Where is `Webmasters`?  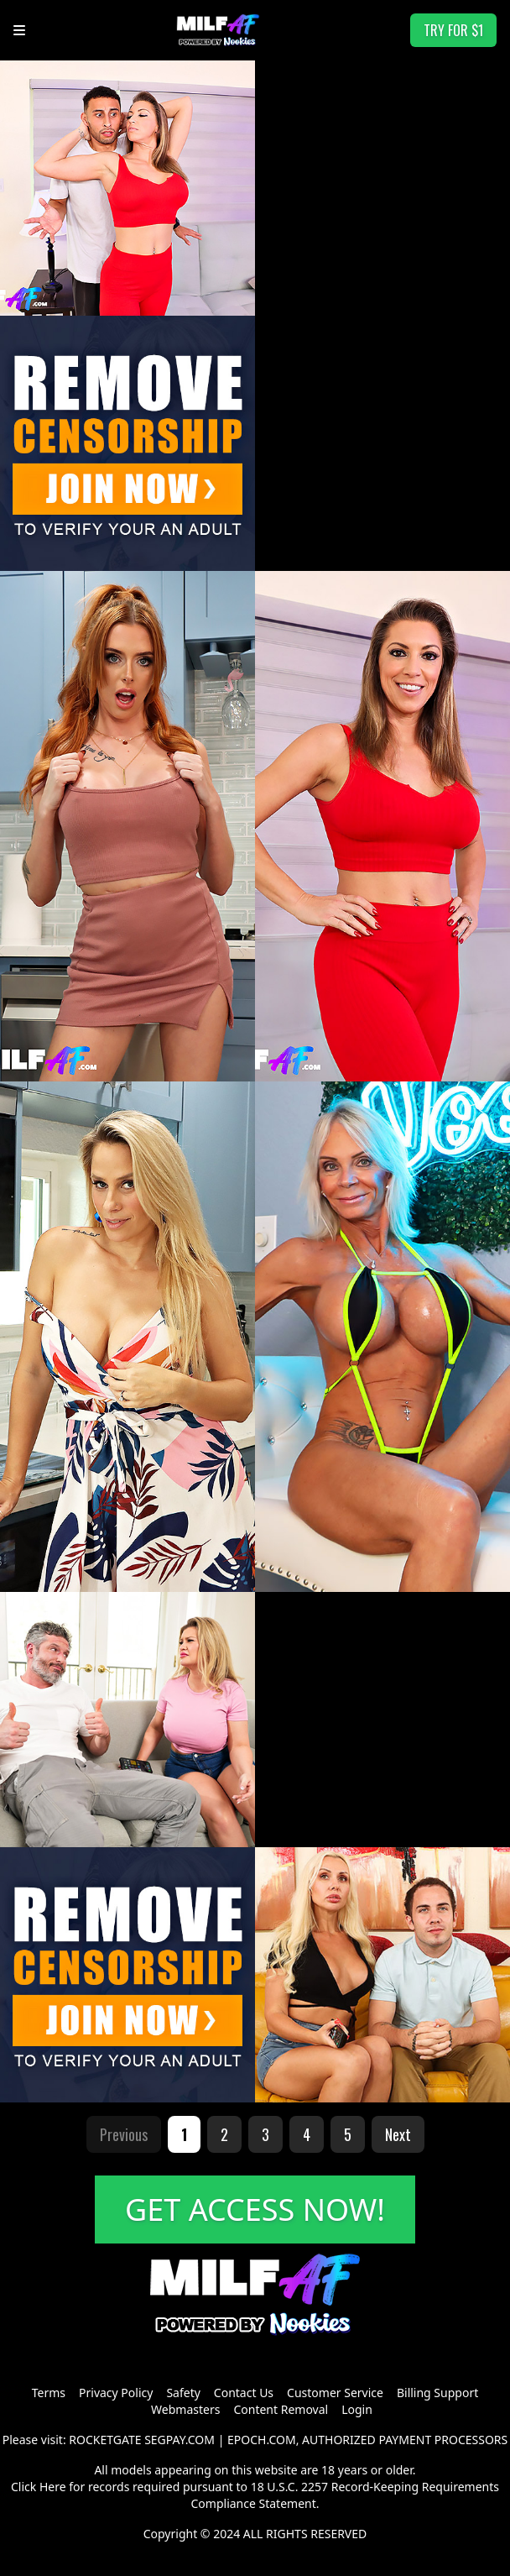
Webmasters is located at coordinates (185, 2409).